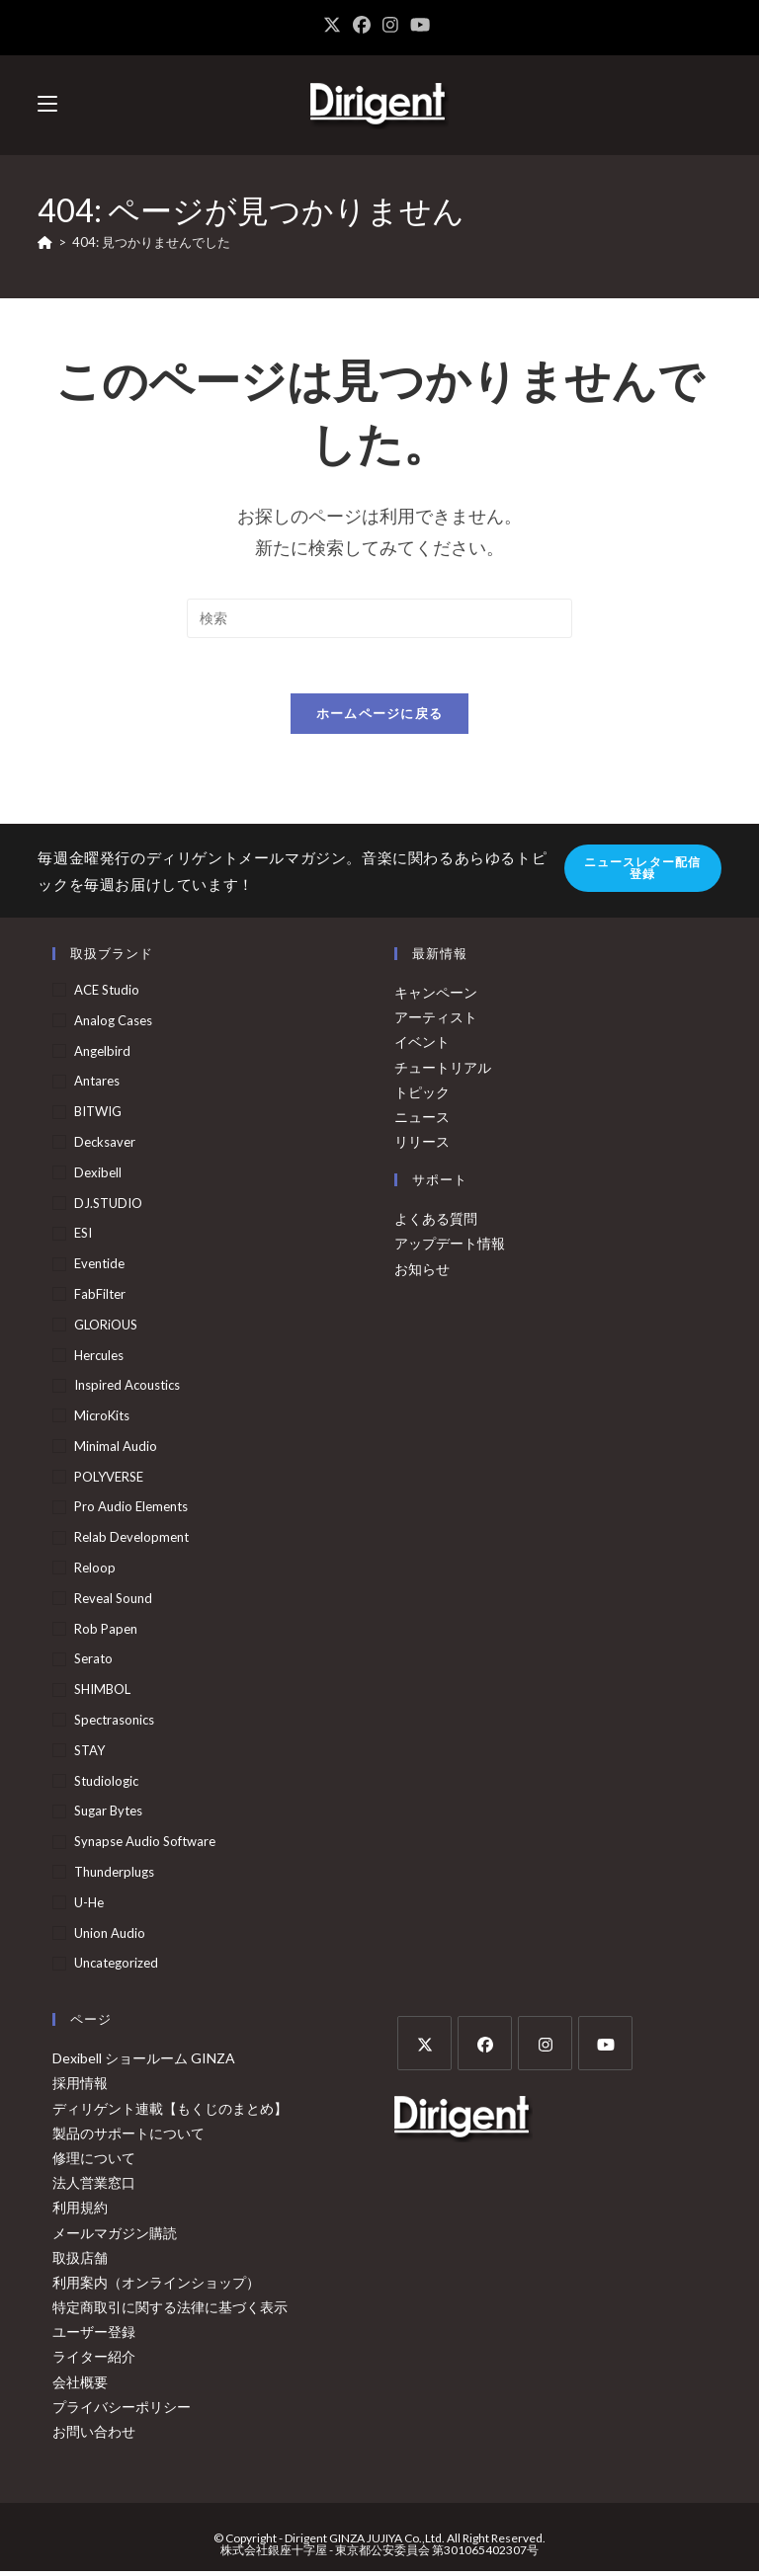  What do you see at coordinates (362, 25) in the screenshot?
I see `[Facebook (新しいタブで開く)]` at bounding box center [362, 25].